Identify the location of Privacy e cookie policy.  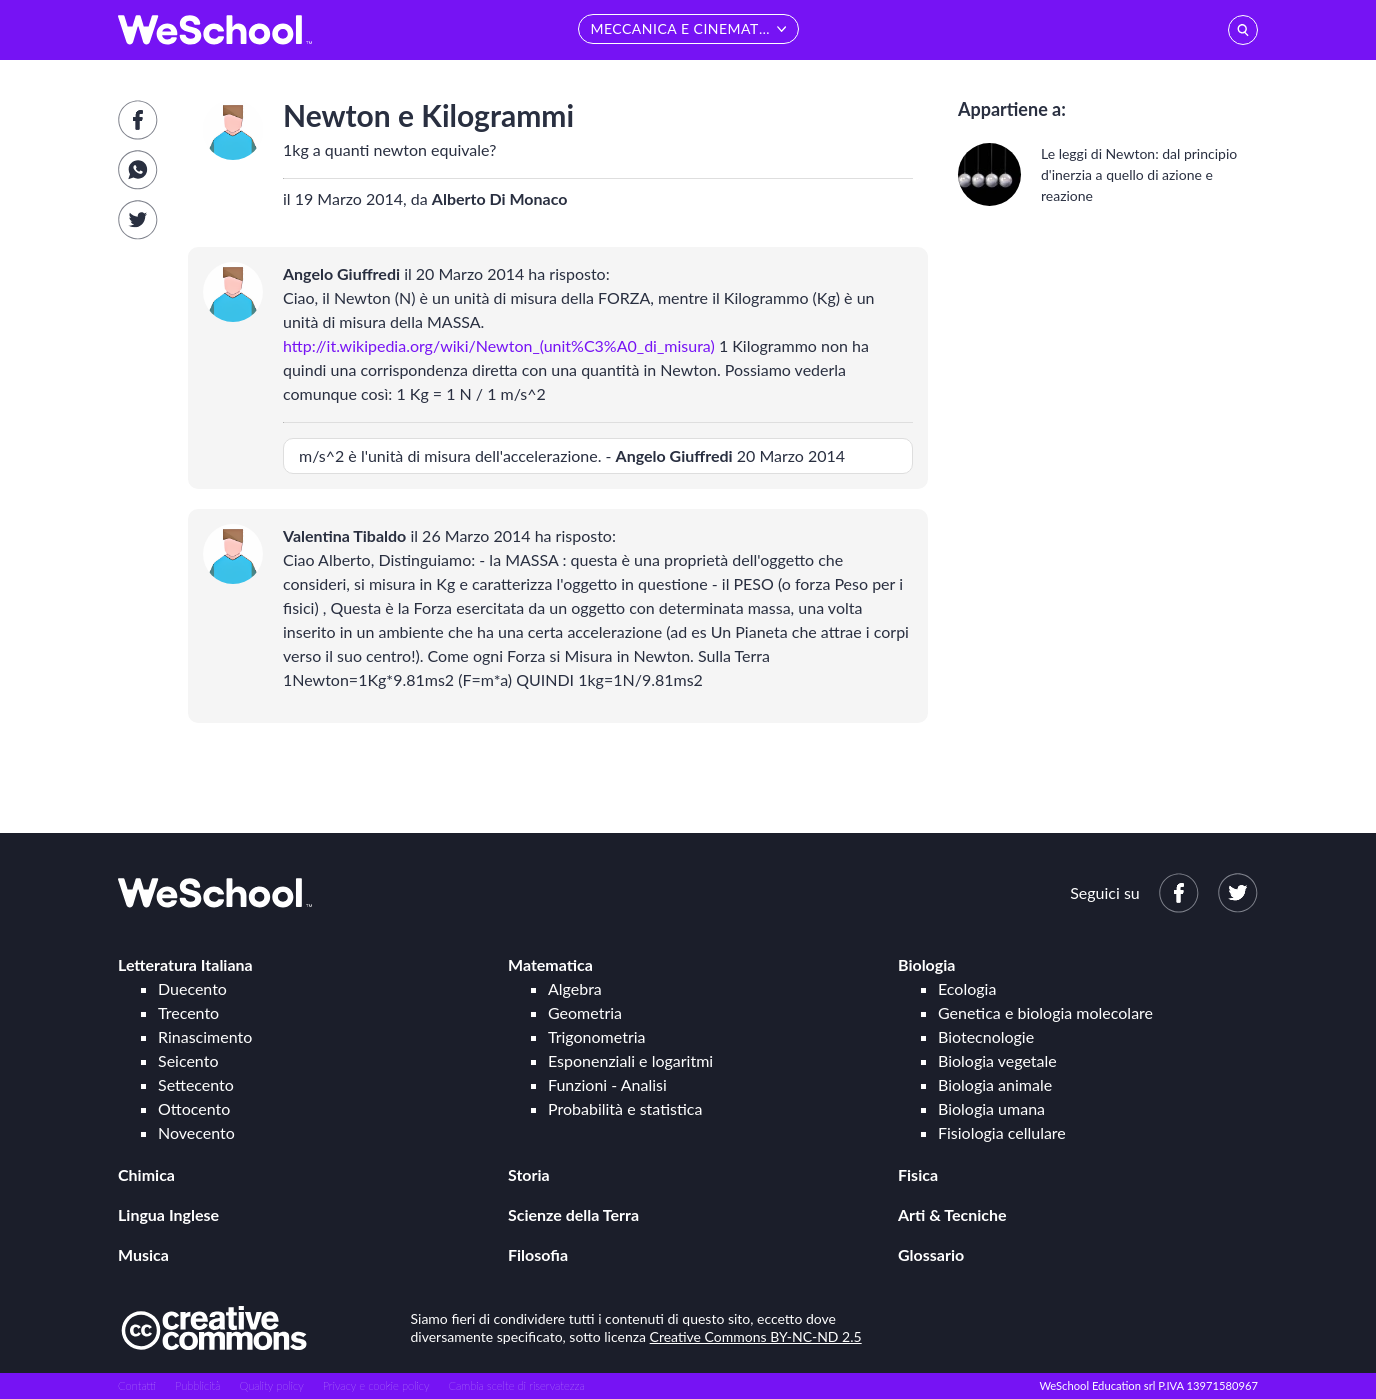
(376, 1385).